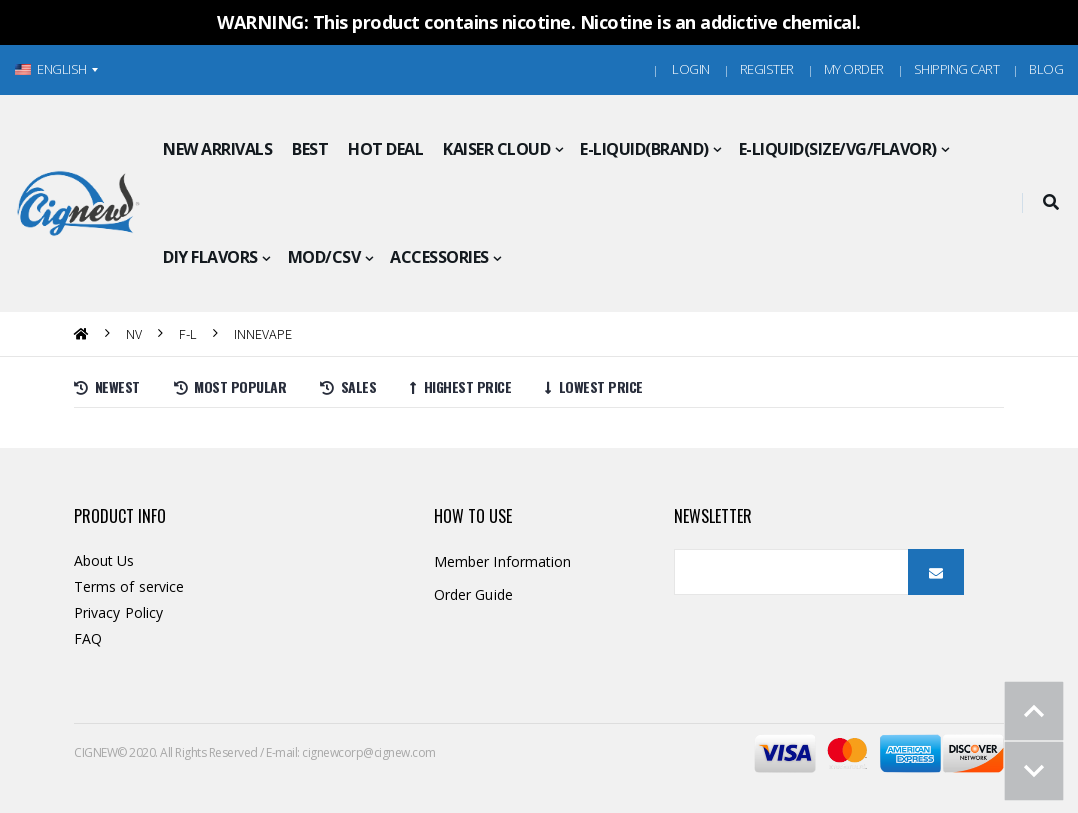  Describe the element at coordinates (439, 257) in the screenshot. I see `ACCESSORIES` at that location.